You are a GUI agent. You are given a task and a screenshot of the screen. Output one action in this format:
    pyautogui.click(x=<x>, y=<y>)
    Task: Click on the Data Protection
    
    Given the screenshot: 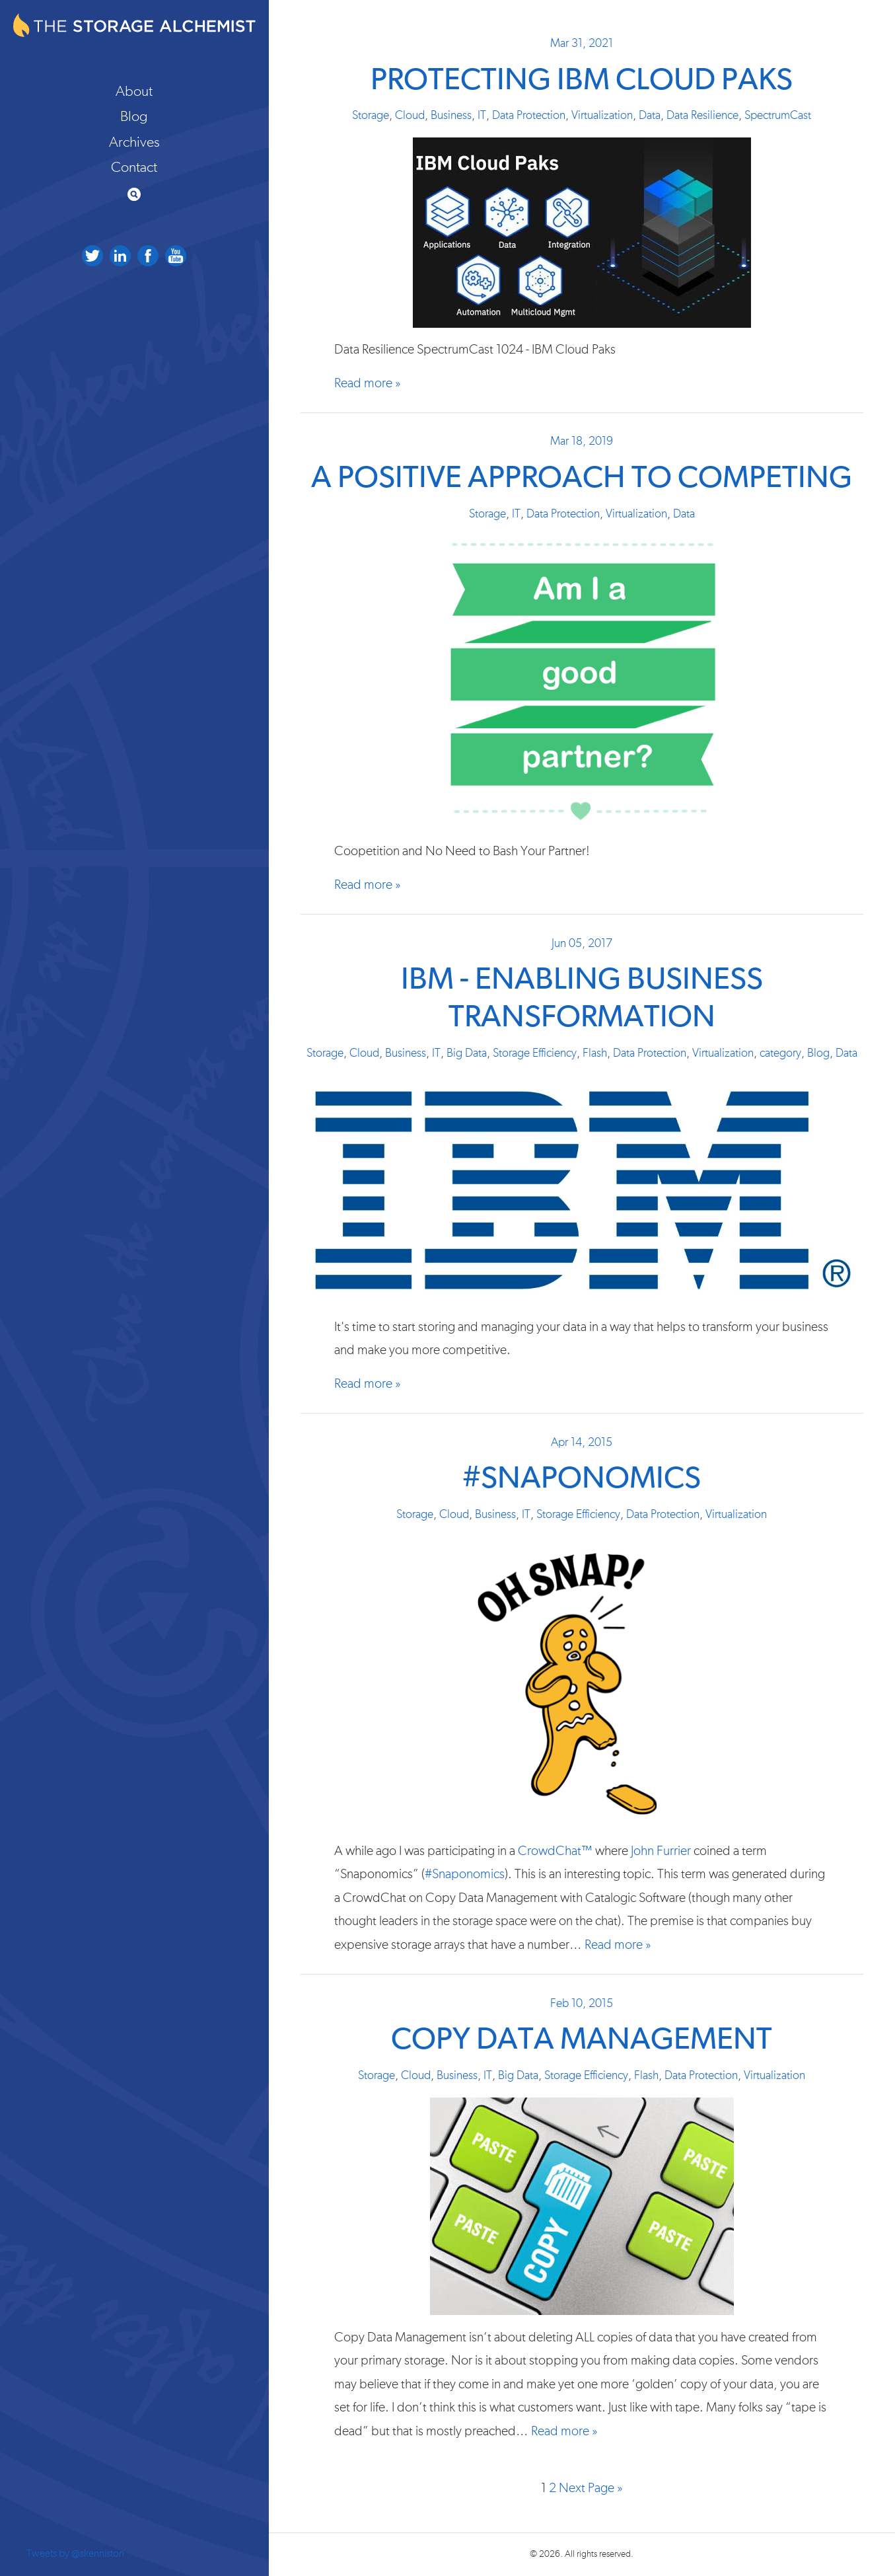 What is the action you would take?
    pyautogui.click(x=528, y=116)
    